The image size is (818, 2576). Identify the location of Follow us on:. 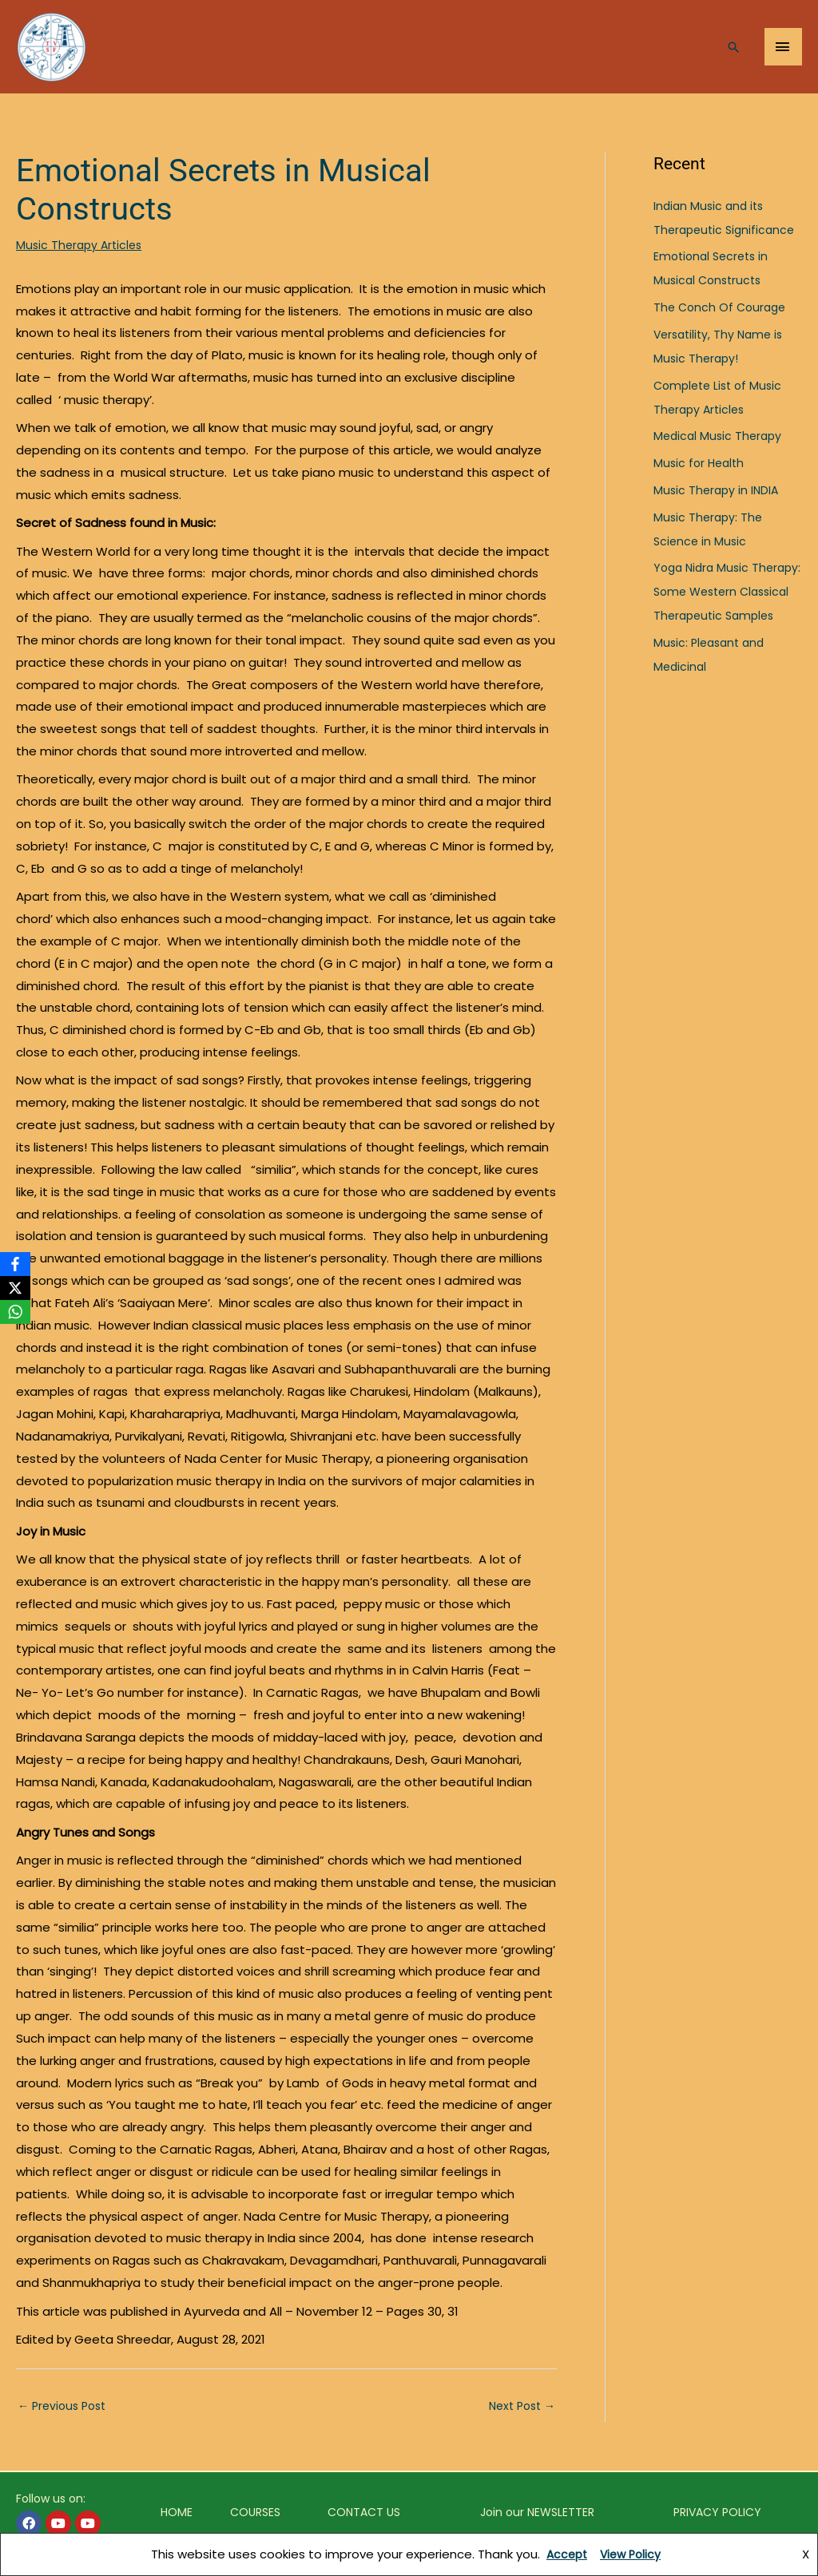
(50, 2500).